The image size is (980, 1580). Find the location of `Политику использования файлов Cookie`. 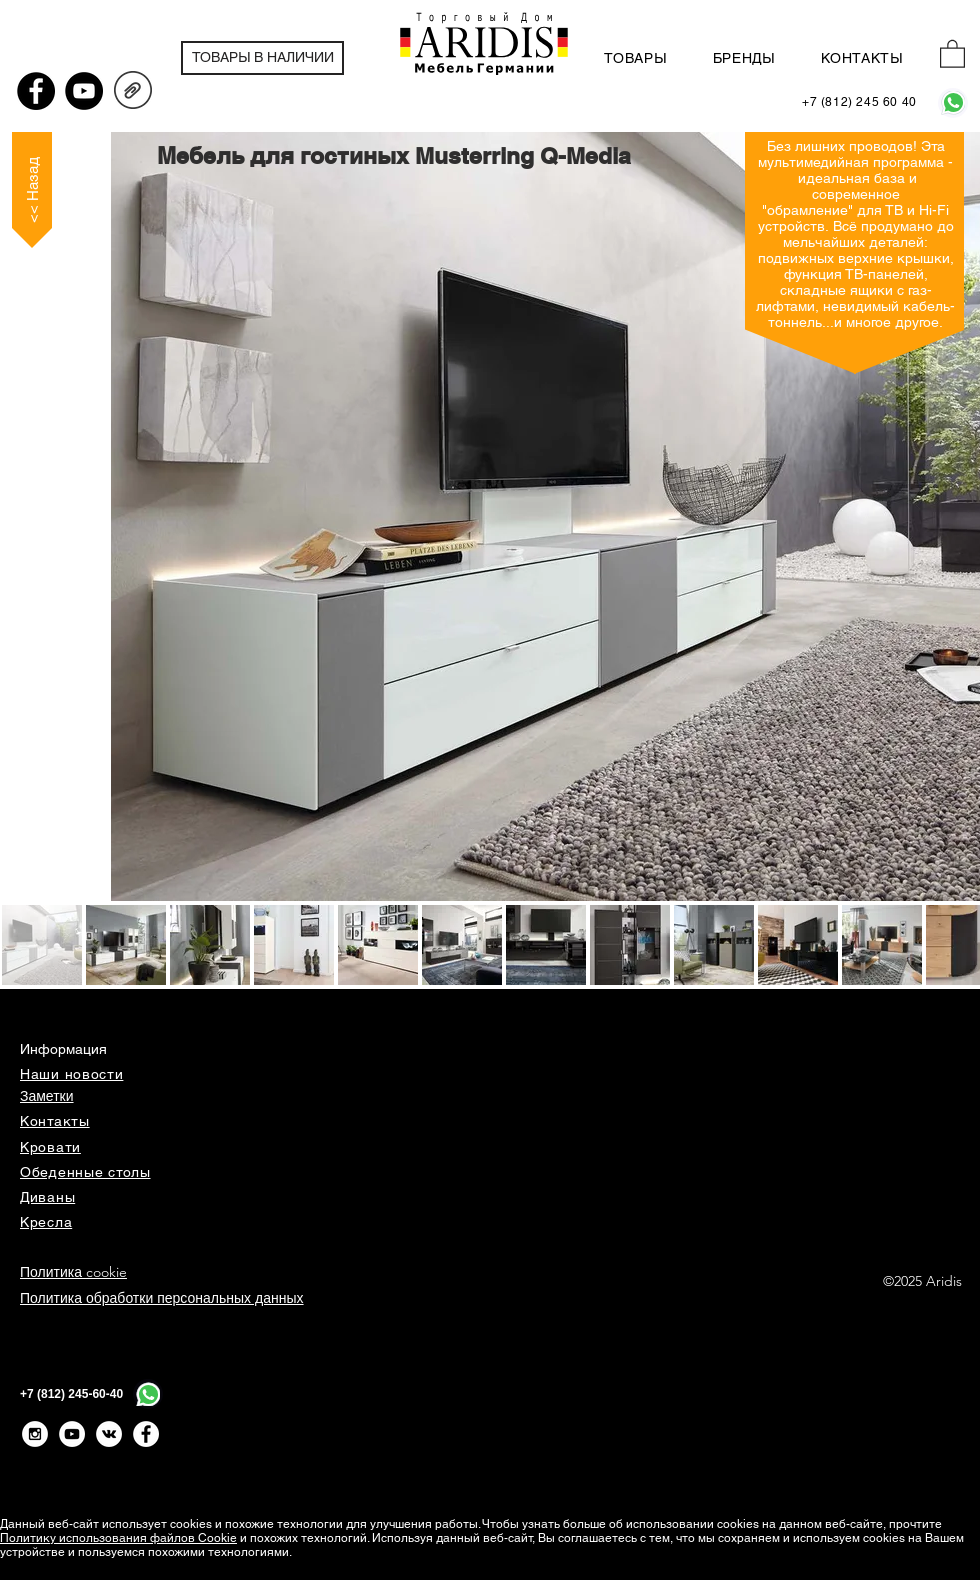

Политику использования файлов Cookie is located at coordinates (118, 1538).